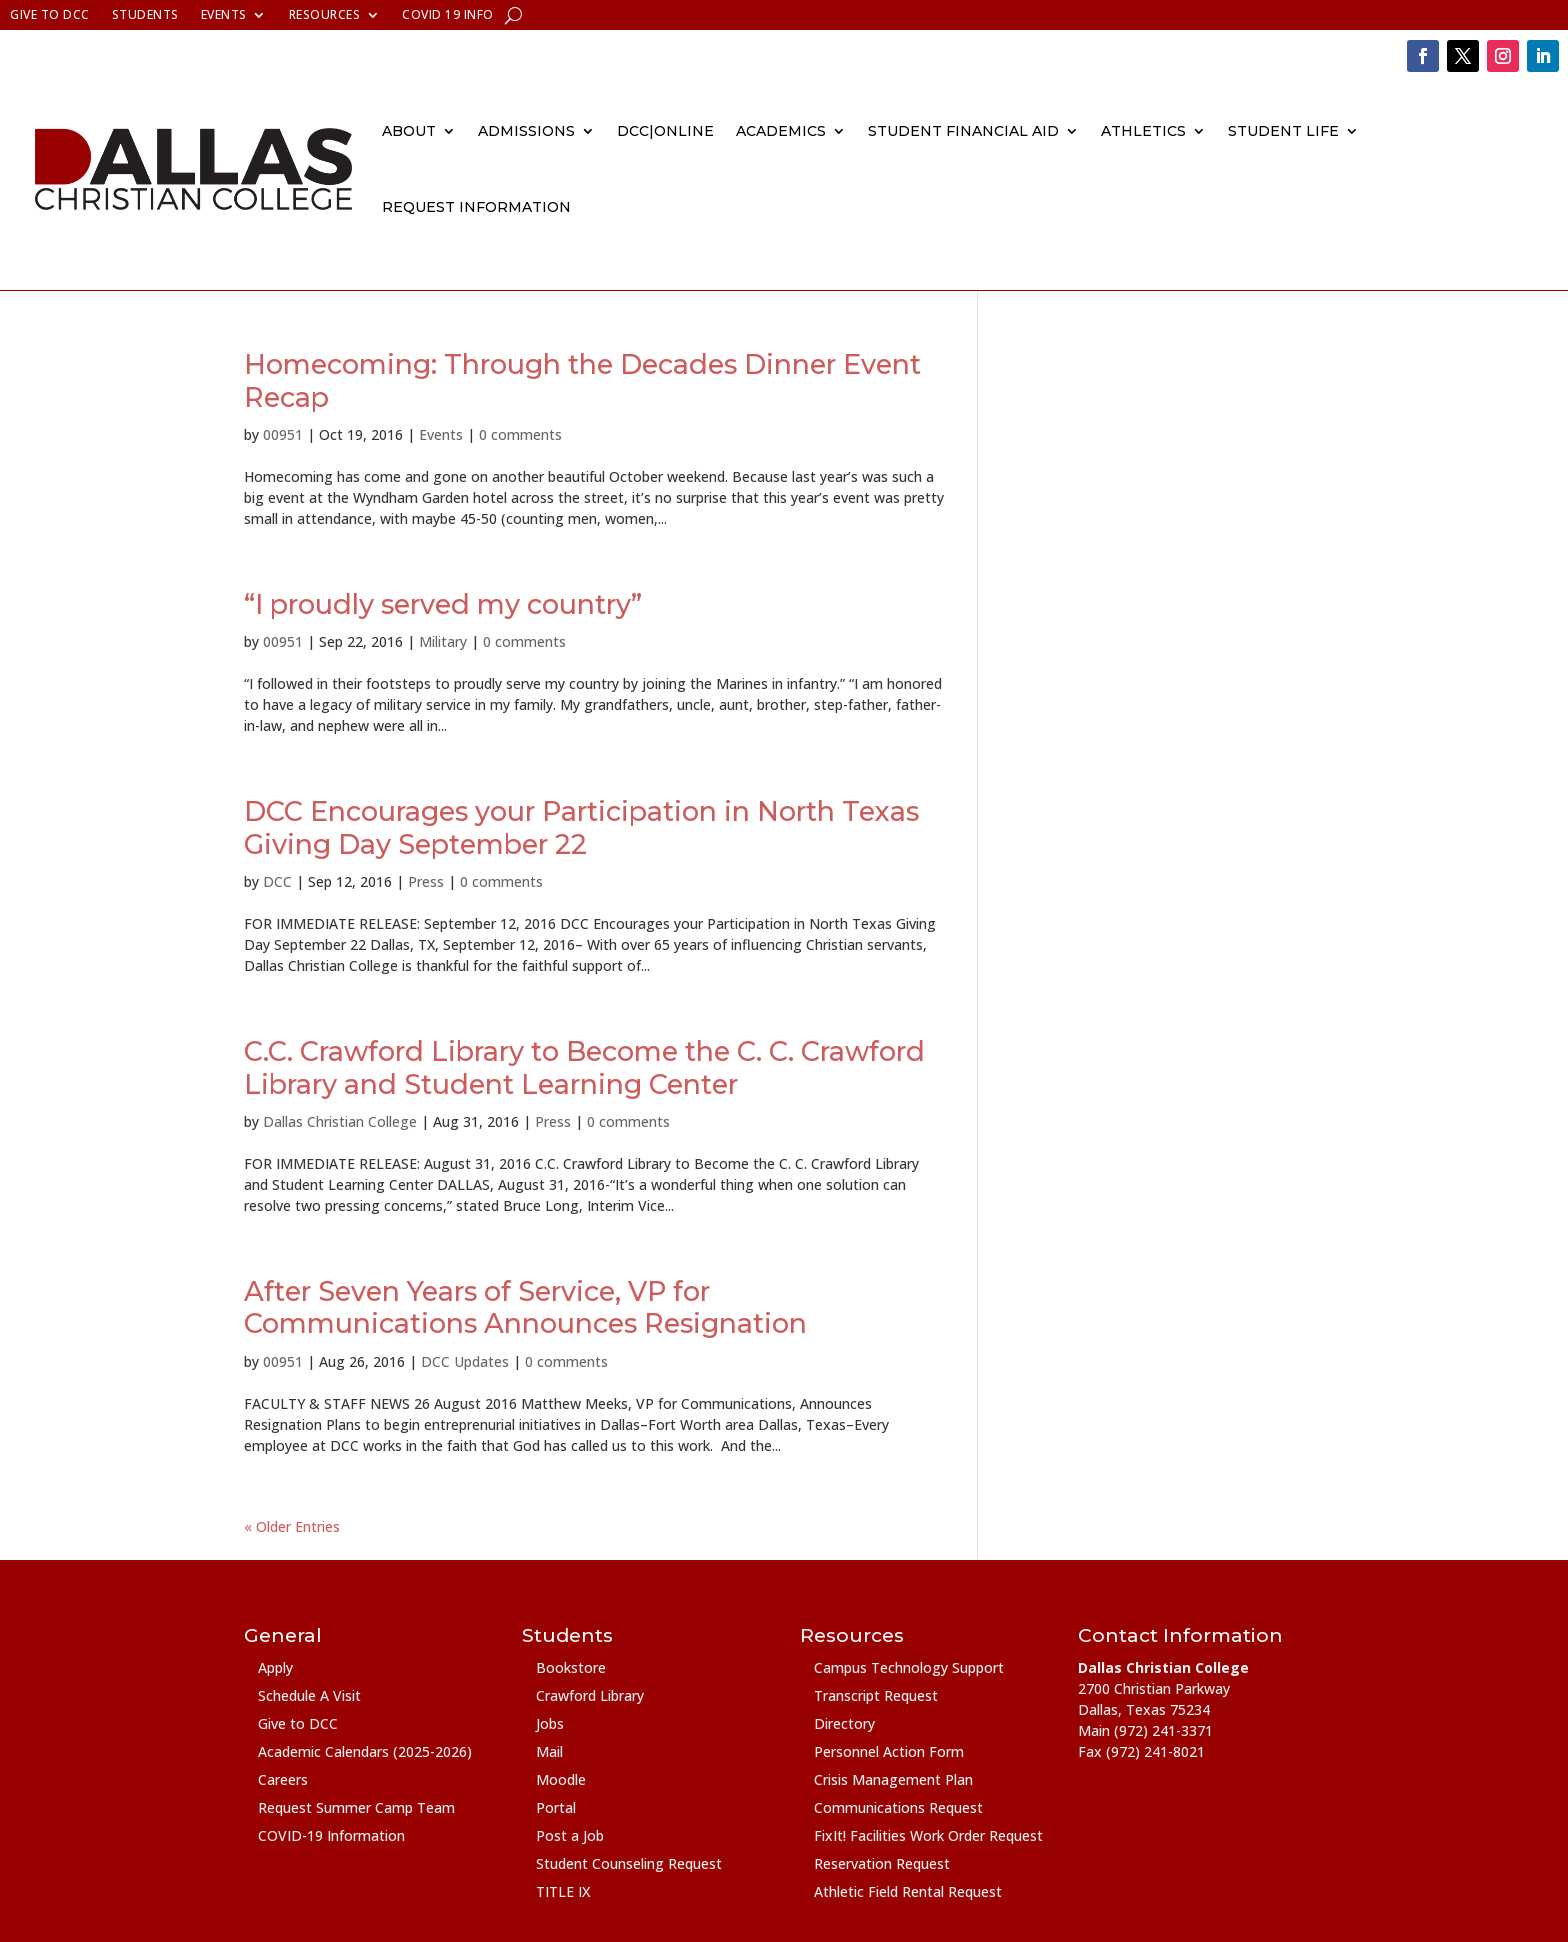 Image resolution: width=1568 pixels, height=1942 pixels. I want to click on Press, so click(426, 881).